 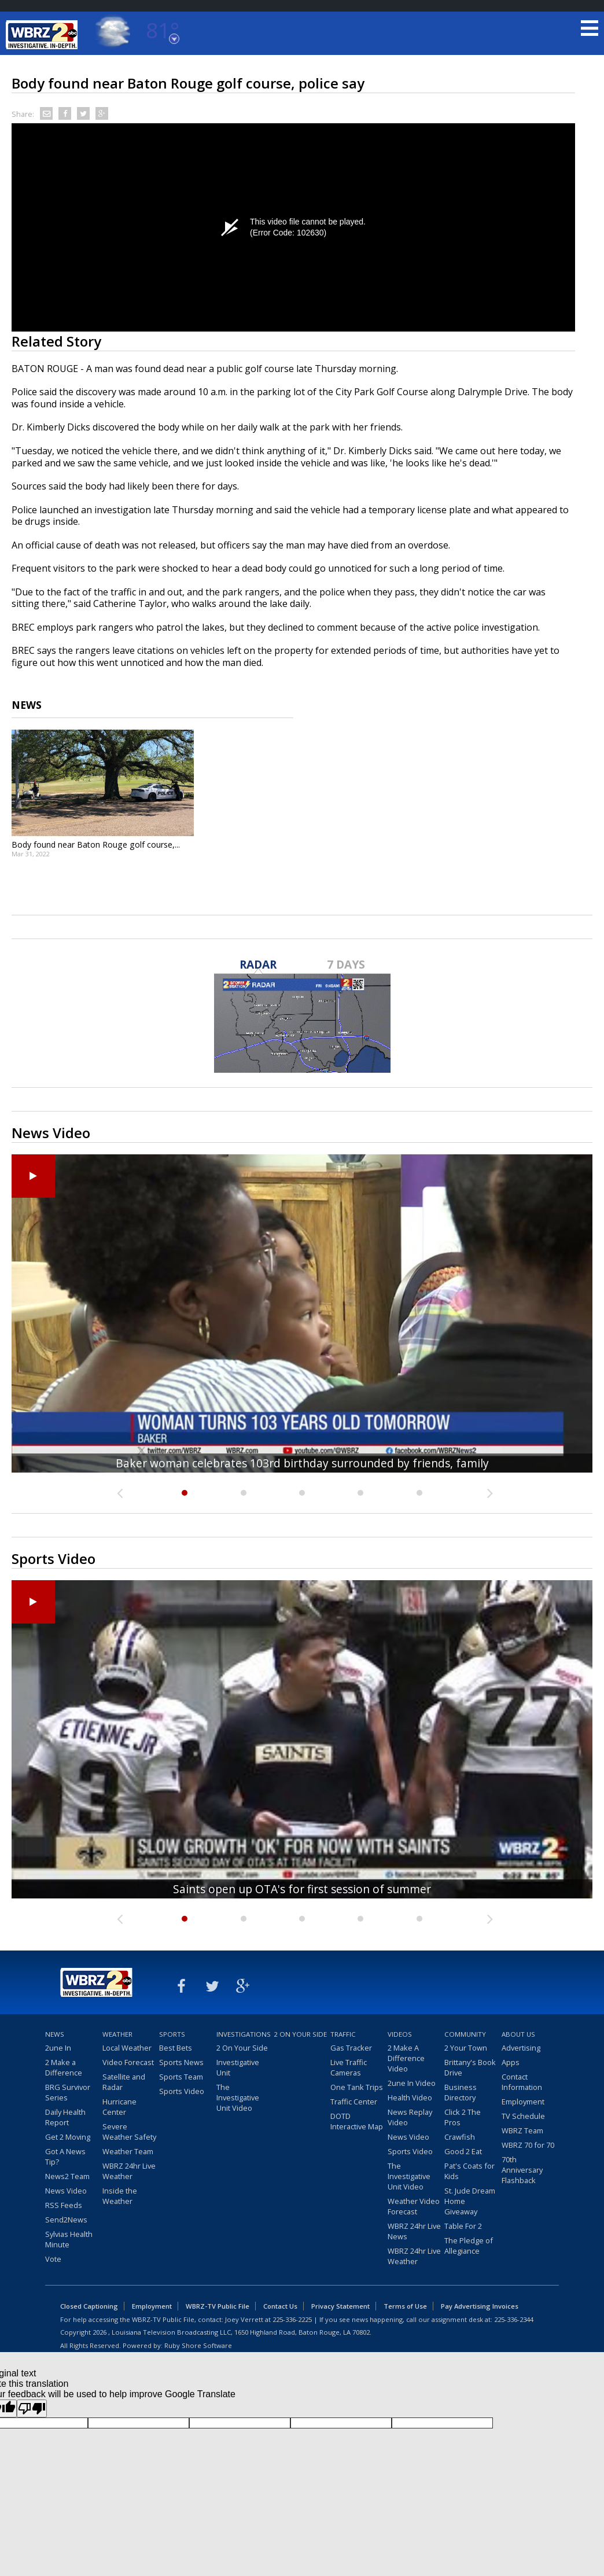 What do you see at coordinates (410, 2097) in the screenshot?
I see `Health Video` at bounding box center [410, 2097].